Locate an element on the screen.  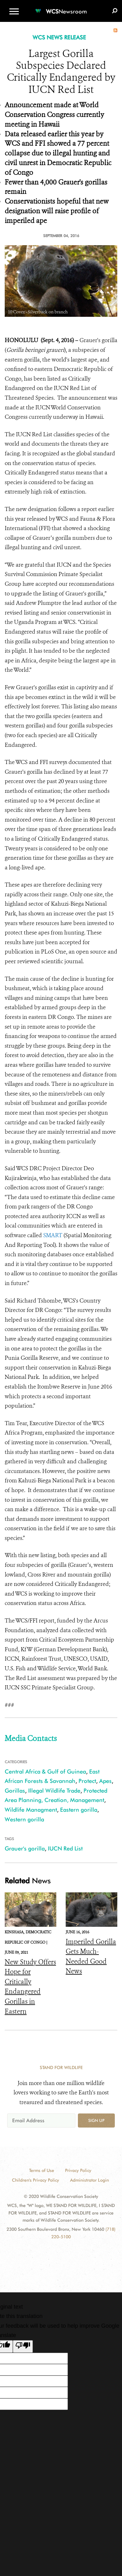
Gorillas is located at coordinates (15, 1790).